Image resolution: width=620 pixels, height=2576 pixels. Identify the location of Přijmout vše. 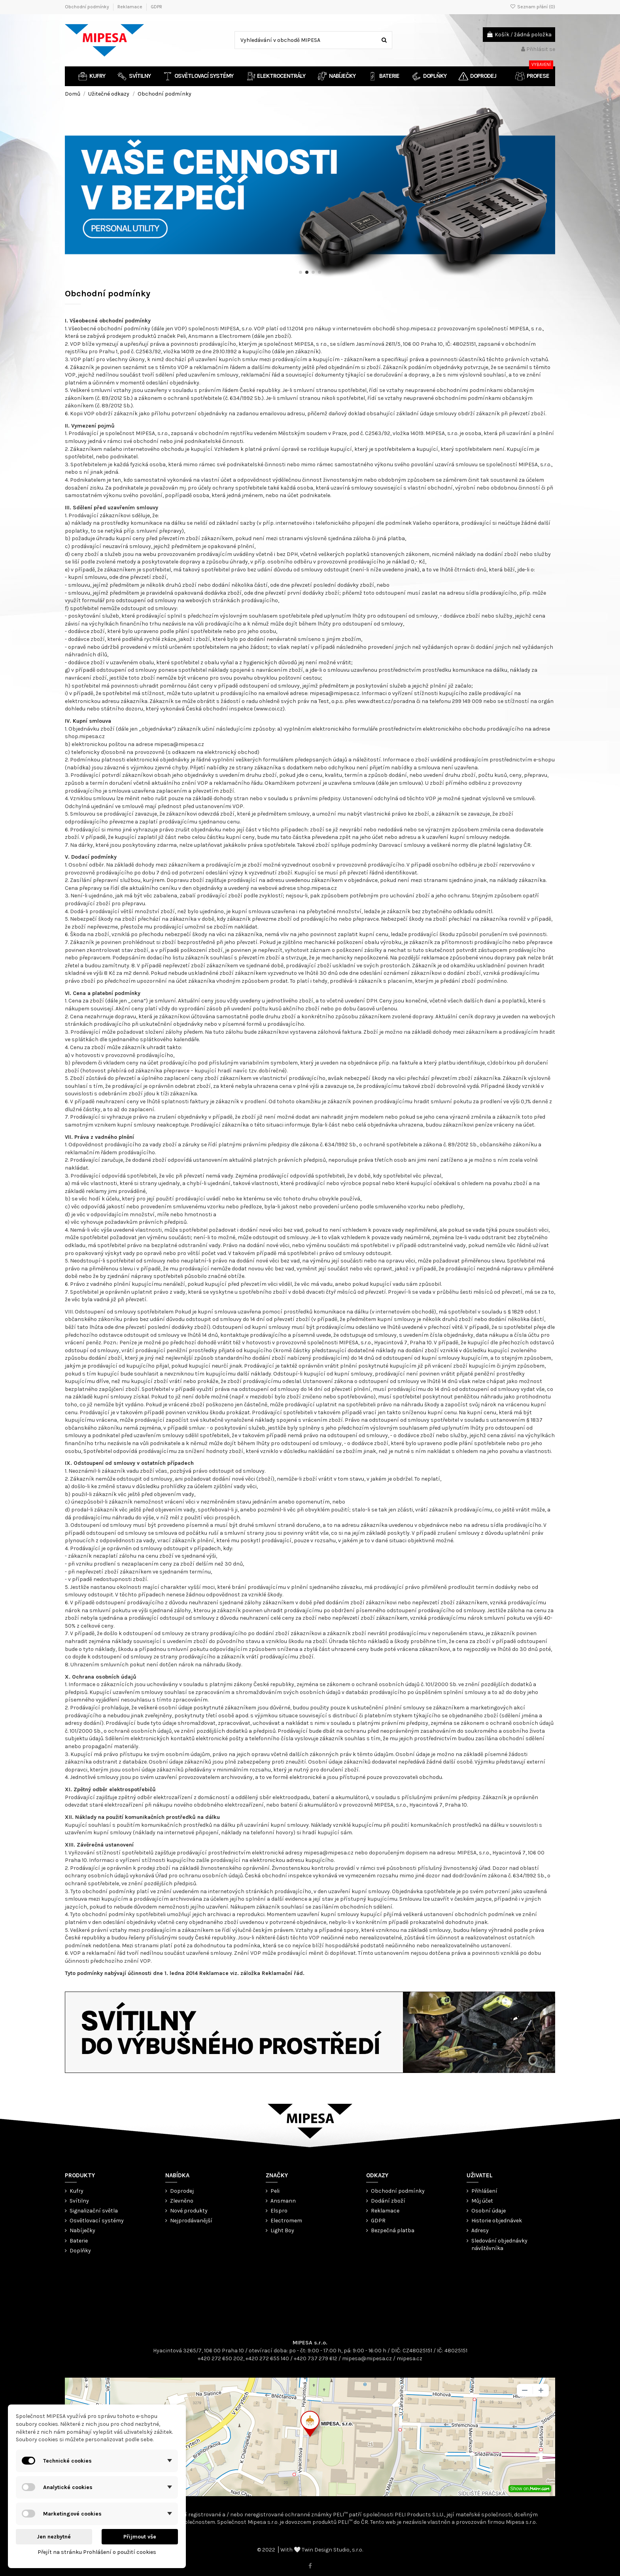
(139, 2536).